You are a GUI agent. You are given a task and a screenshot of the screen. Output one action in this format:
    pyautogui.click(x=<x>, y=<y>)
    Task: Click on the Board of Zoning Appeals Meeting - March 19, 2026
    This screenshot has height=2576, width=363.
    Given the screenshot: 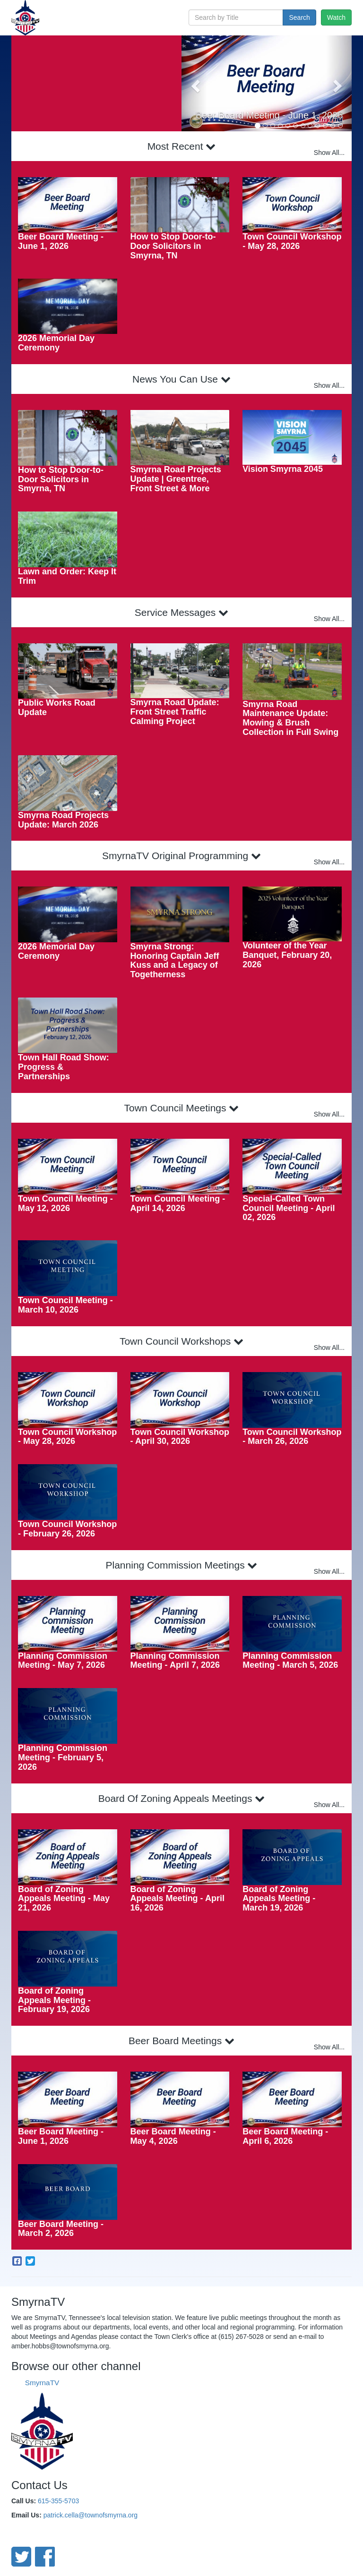 What is the action you would take?
    pyautogui.click(x=278, y=1899)
    